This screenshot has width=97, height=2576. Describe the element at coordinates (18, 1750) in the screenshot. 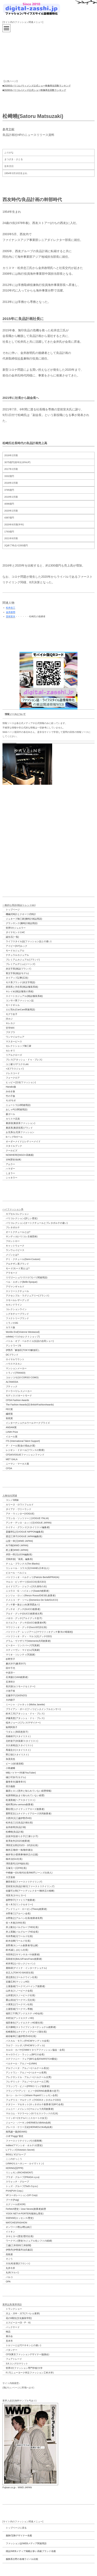

I see `馬場圭介(スタイリスト)` at that location.